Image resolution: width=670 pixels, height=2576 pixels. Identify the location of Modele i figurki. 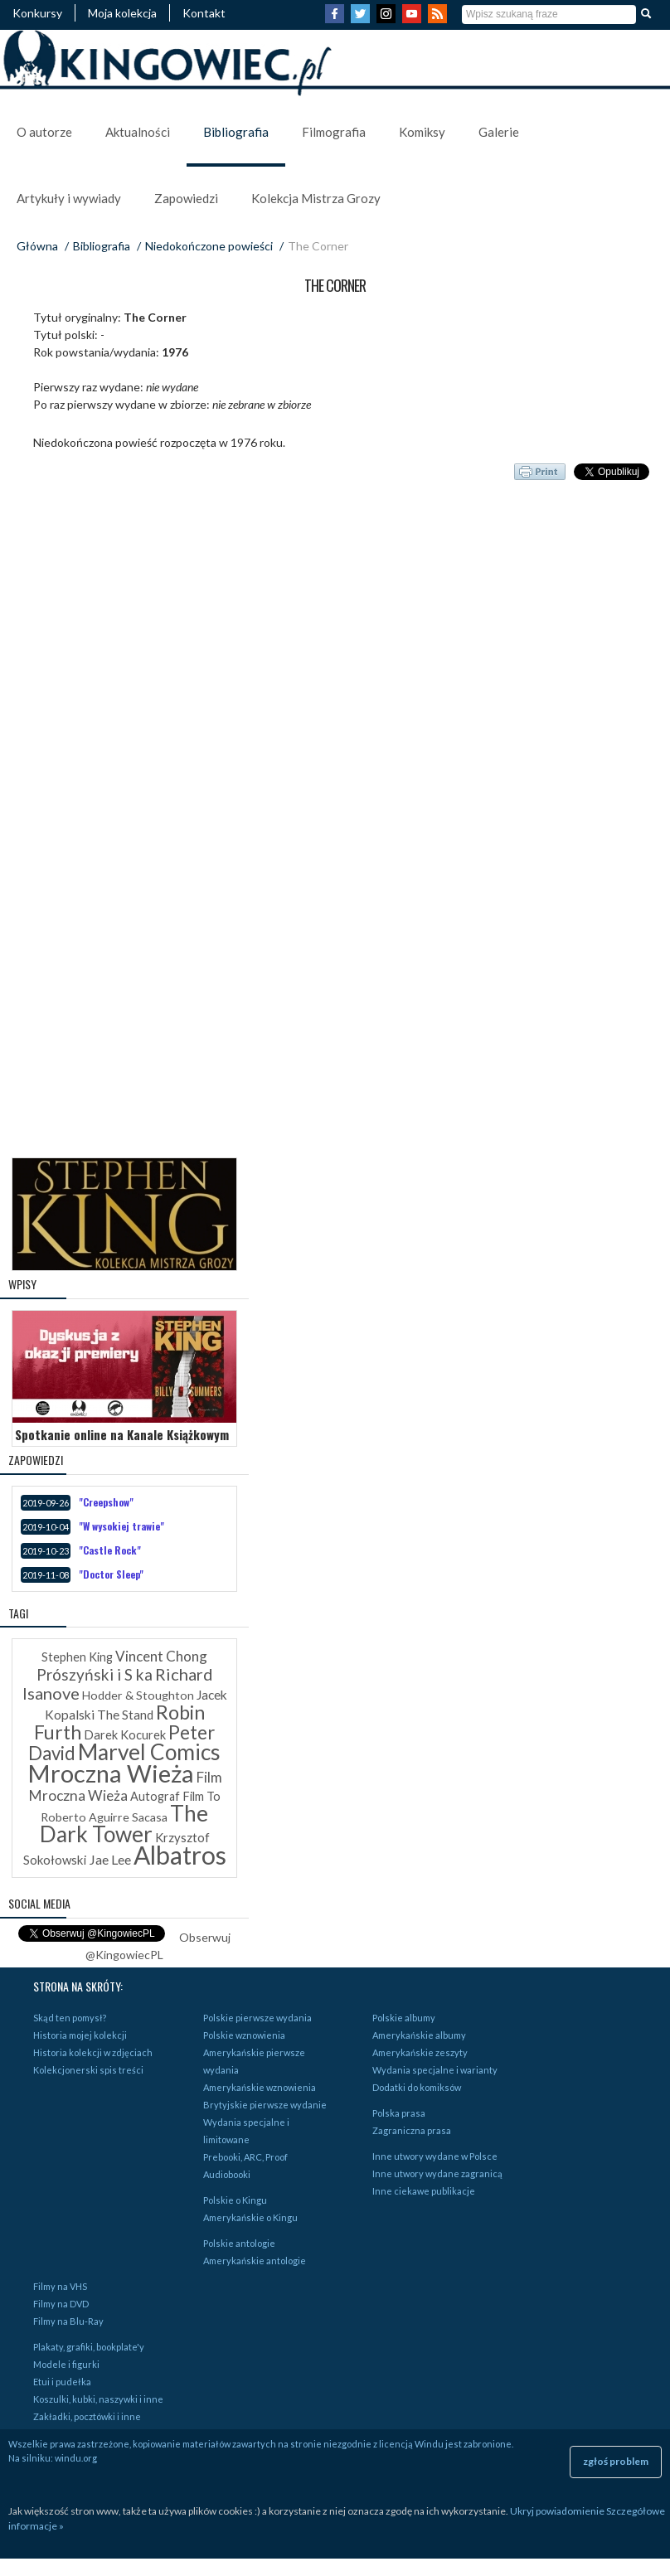
(66, 2364).